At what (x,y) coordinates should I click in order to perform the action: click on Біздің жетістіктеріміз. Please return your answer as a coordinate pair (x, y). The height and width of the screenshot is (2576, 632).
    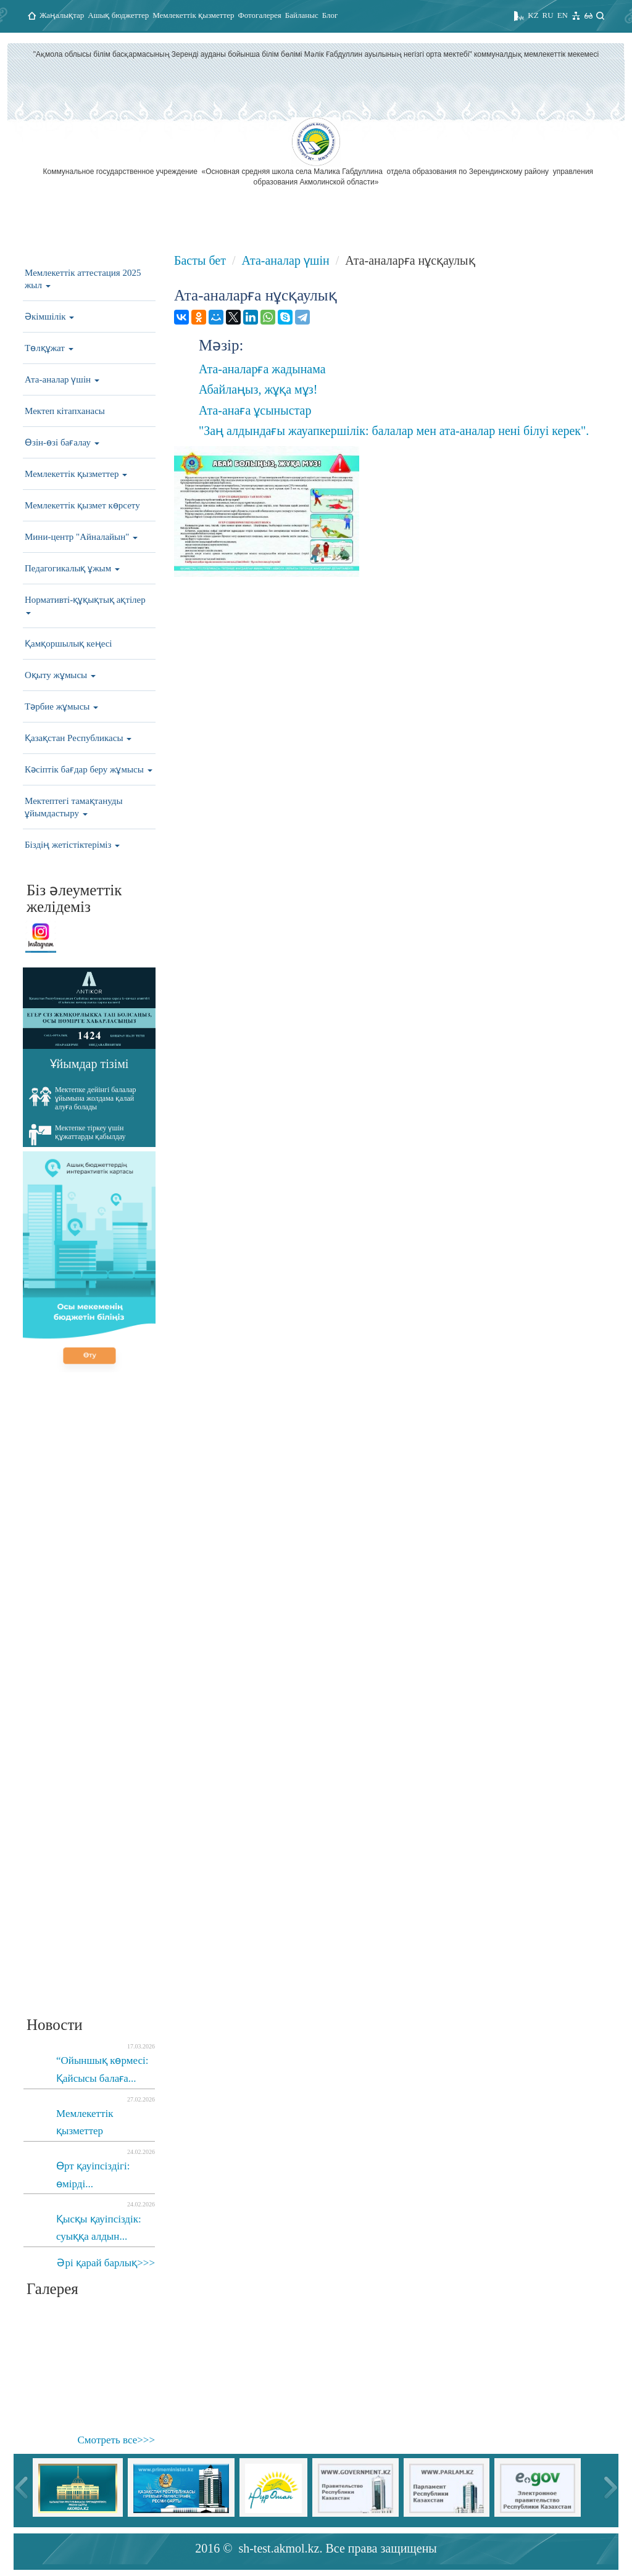
    Looking at the image, I should click on (72, 845).